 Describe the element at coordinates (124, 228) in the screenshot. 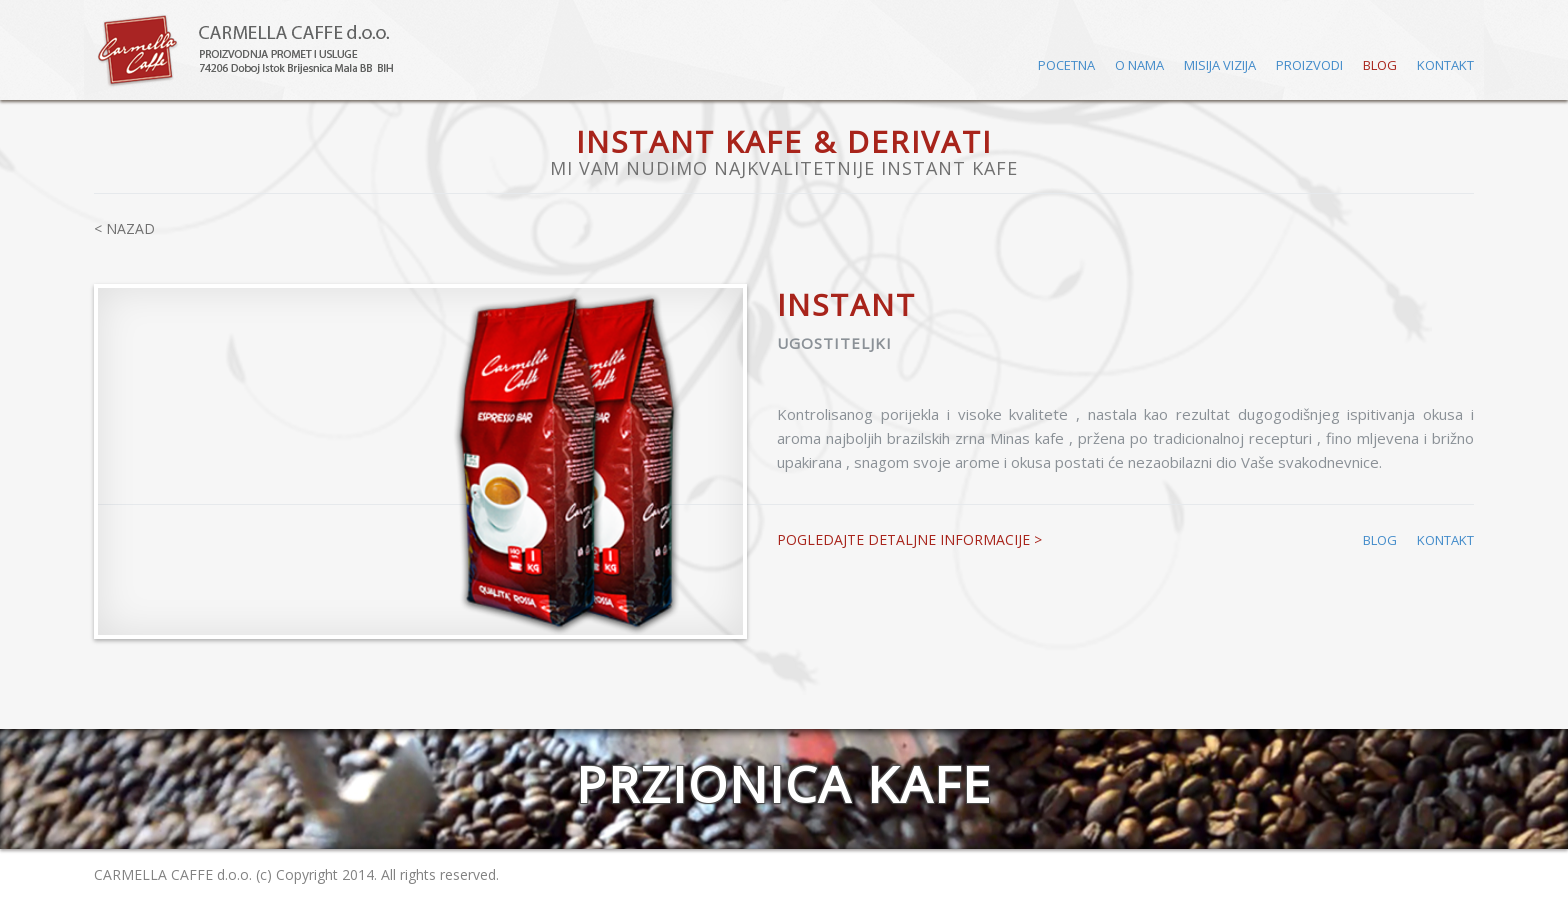

I see `< NAZAD` at that location.